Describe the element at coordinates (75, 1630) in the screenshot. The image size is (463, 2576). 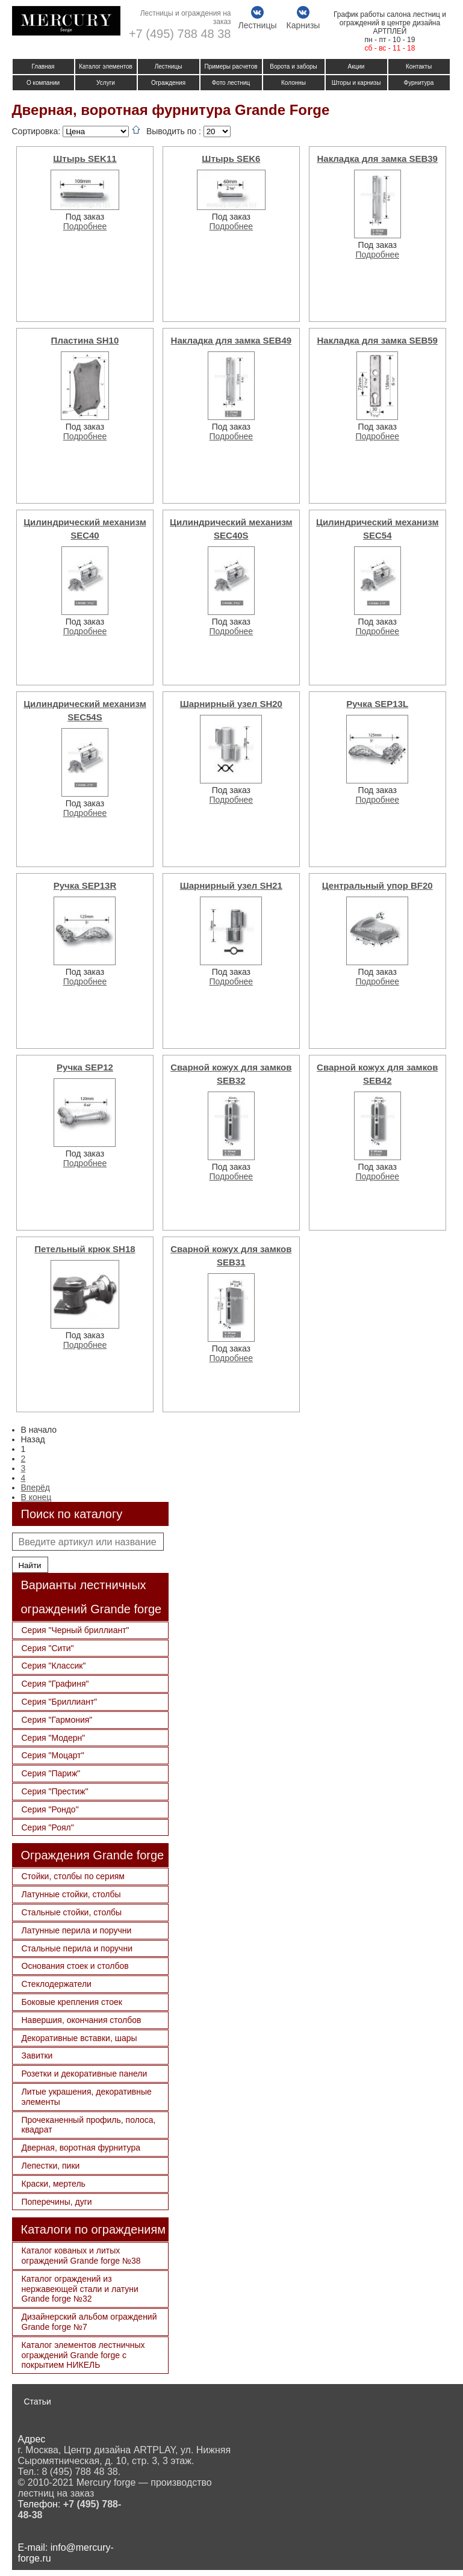
I see `Серия "Черный бриллиант"` at that location.